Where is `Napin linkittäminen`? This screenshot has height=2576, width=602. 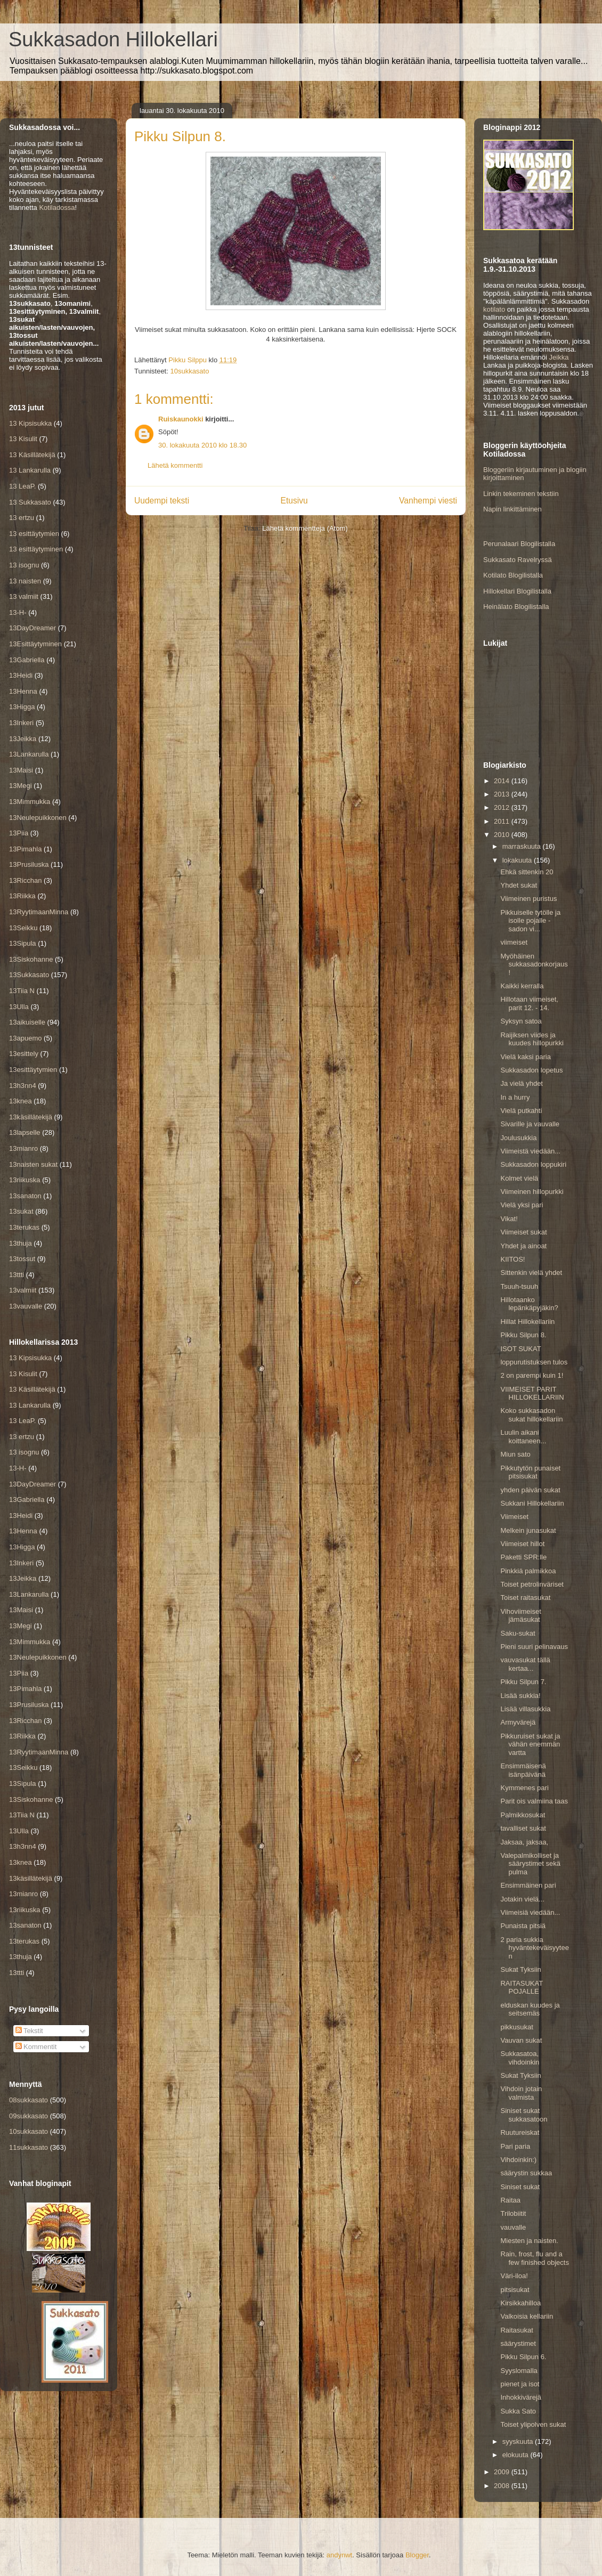 Napin linkittäminen is located at coordinates (512, 509).